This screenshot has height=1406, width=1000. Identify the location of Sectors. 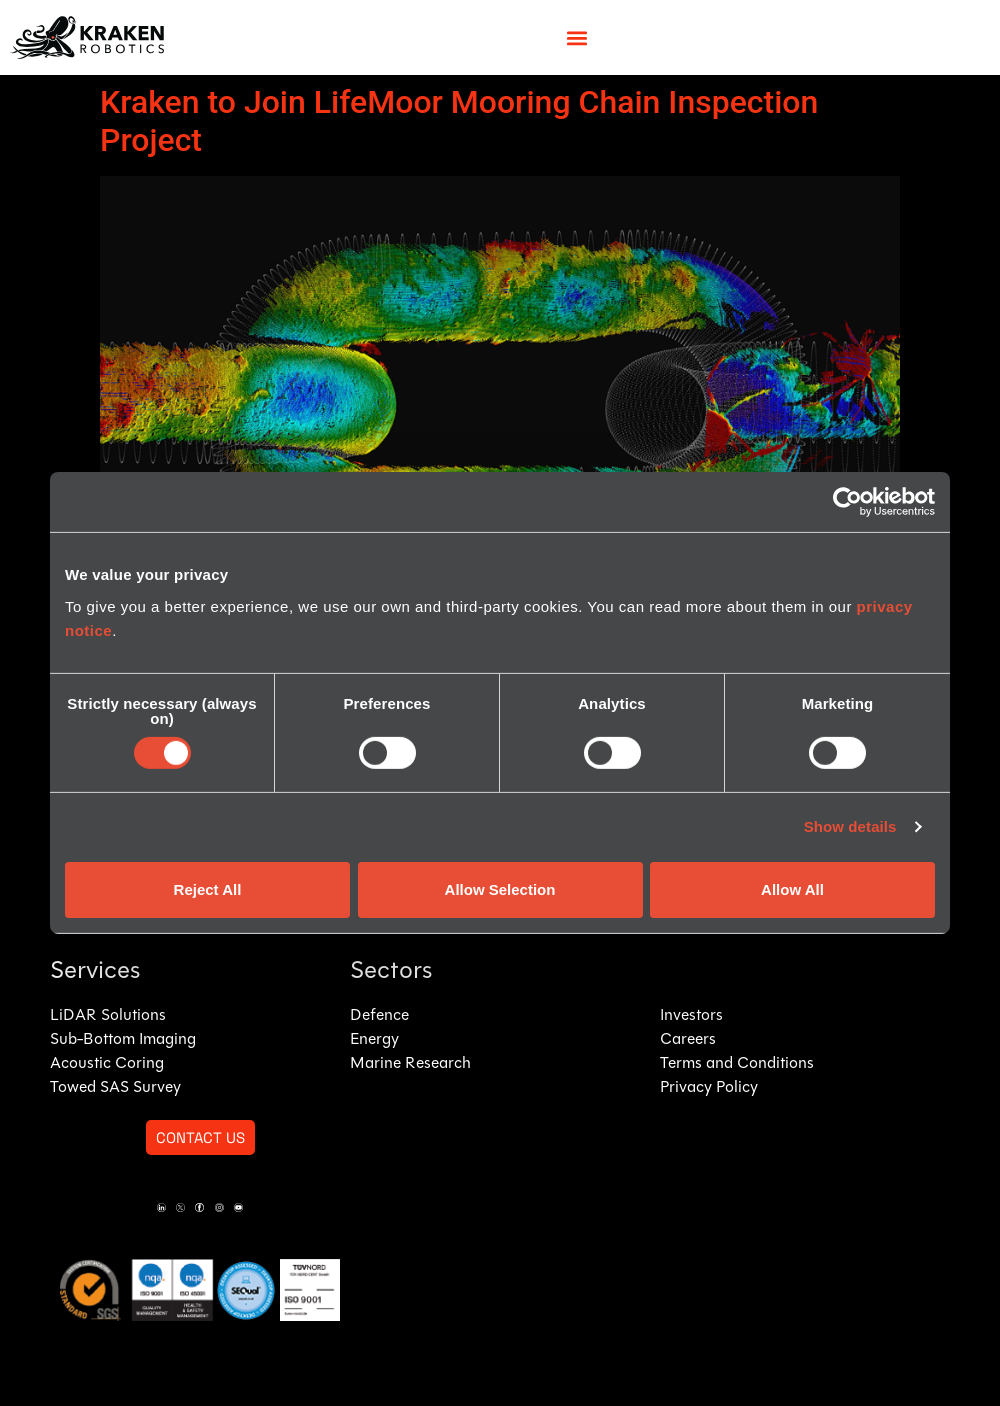
(391, 971).